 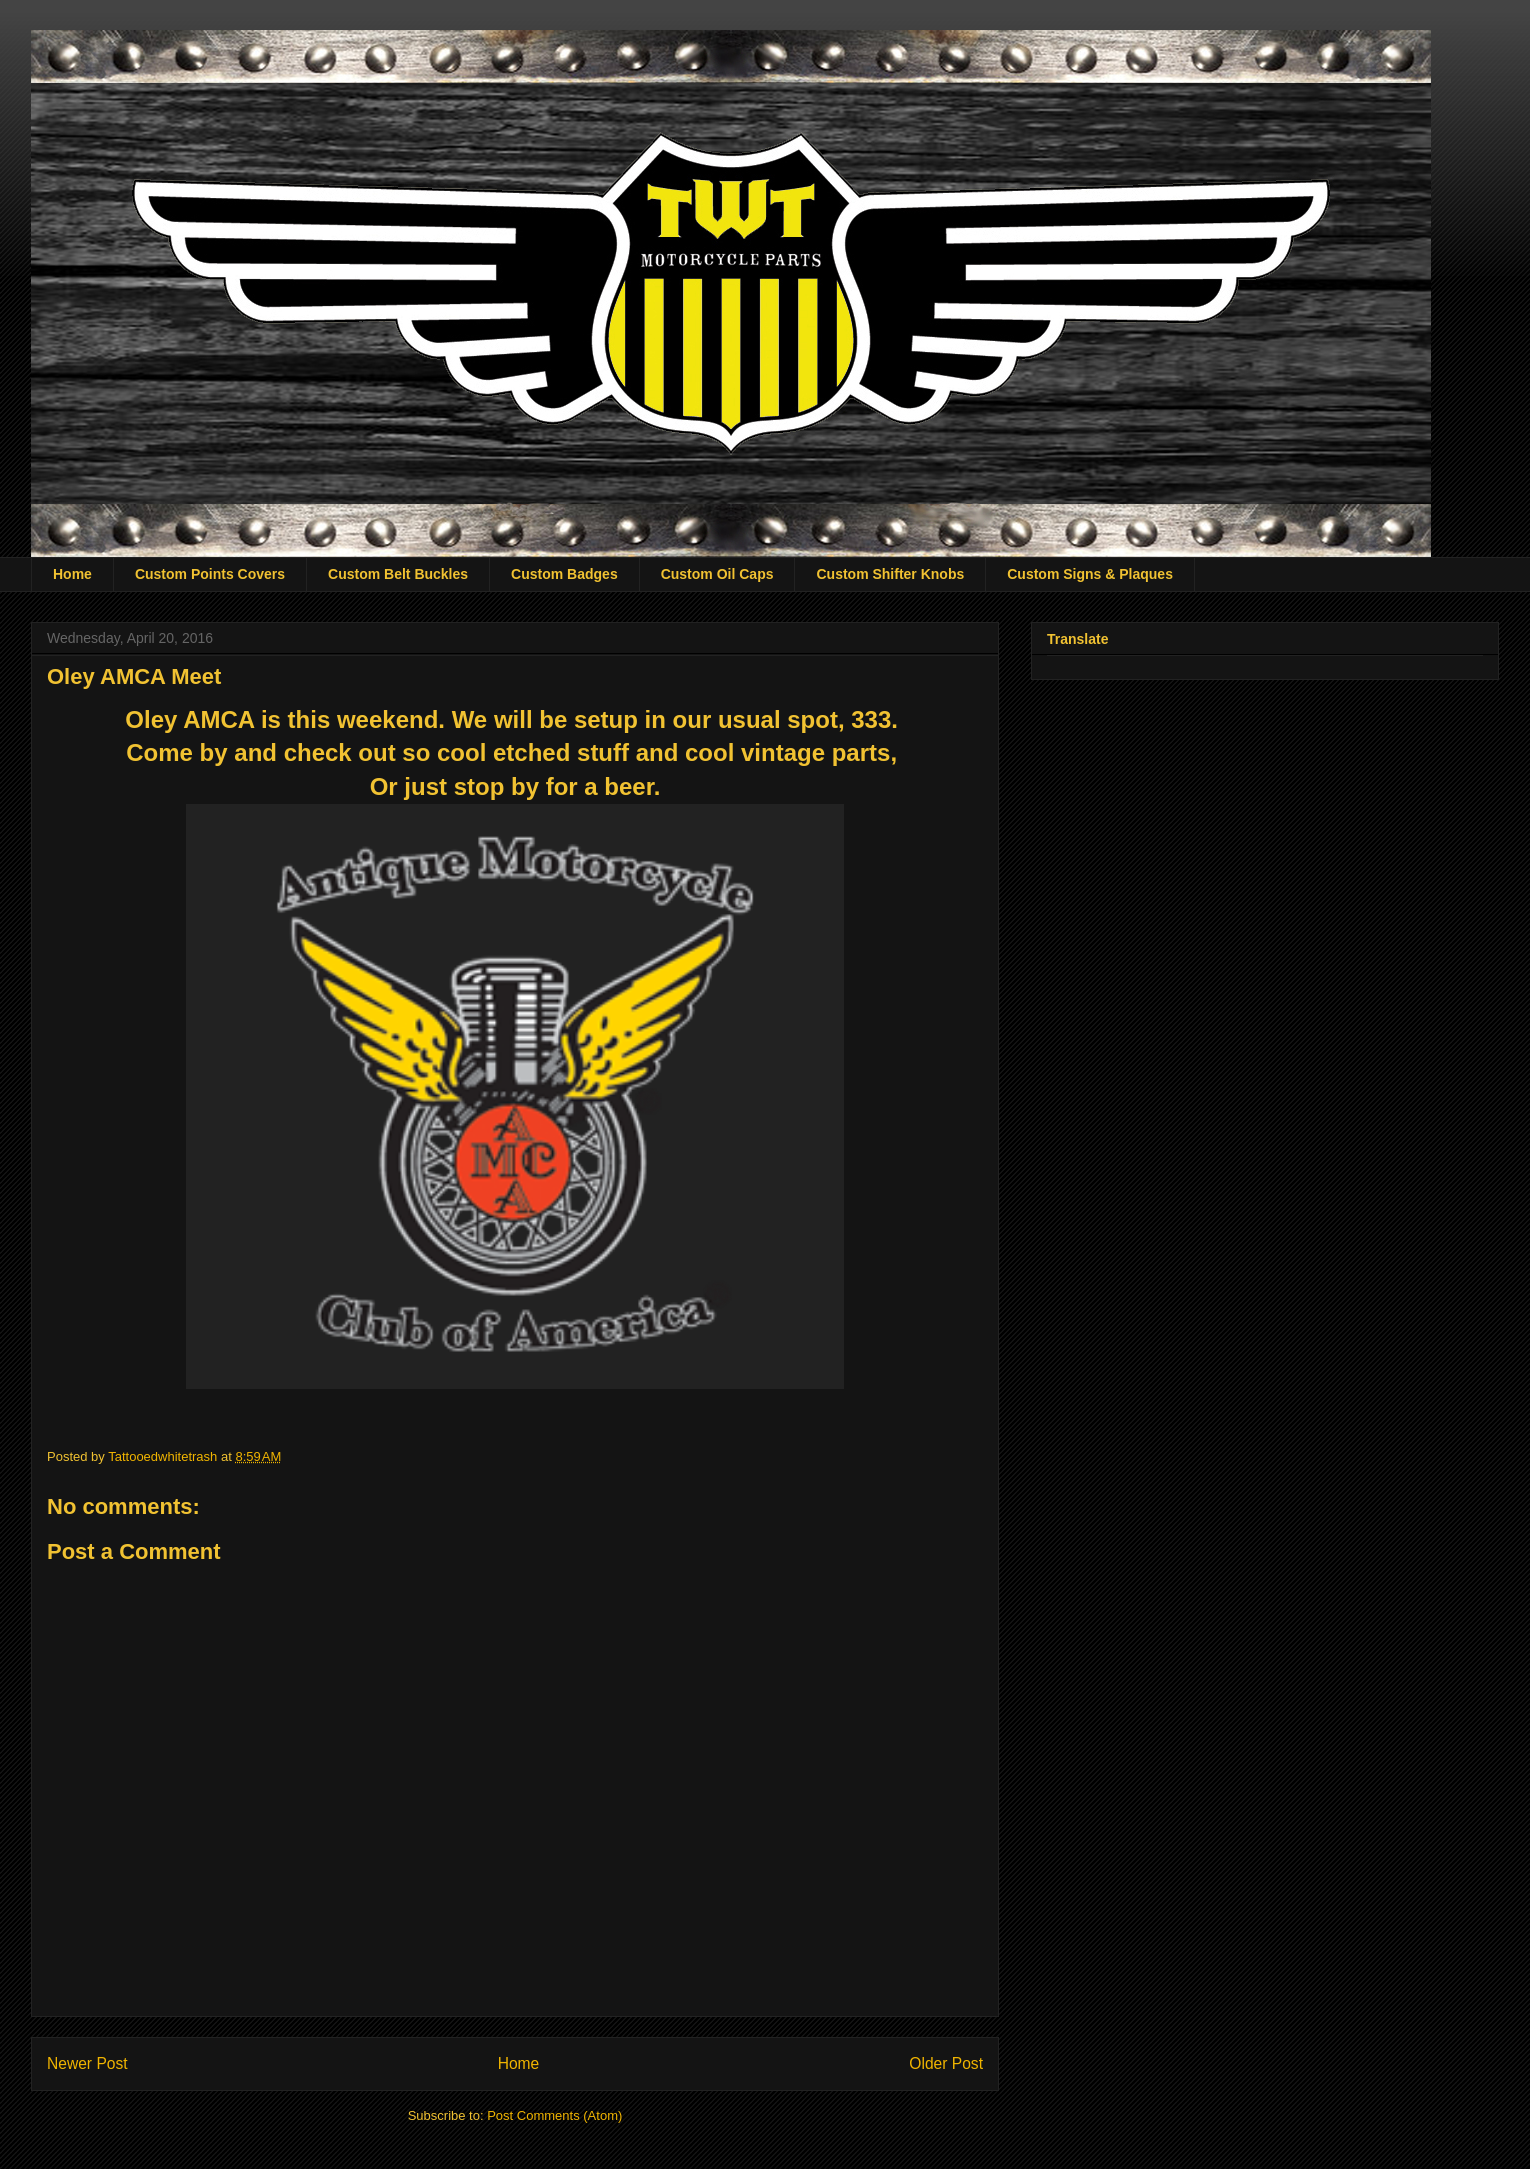 I want to click on Custom Oil Caps, so click(x=717, y=574).